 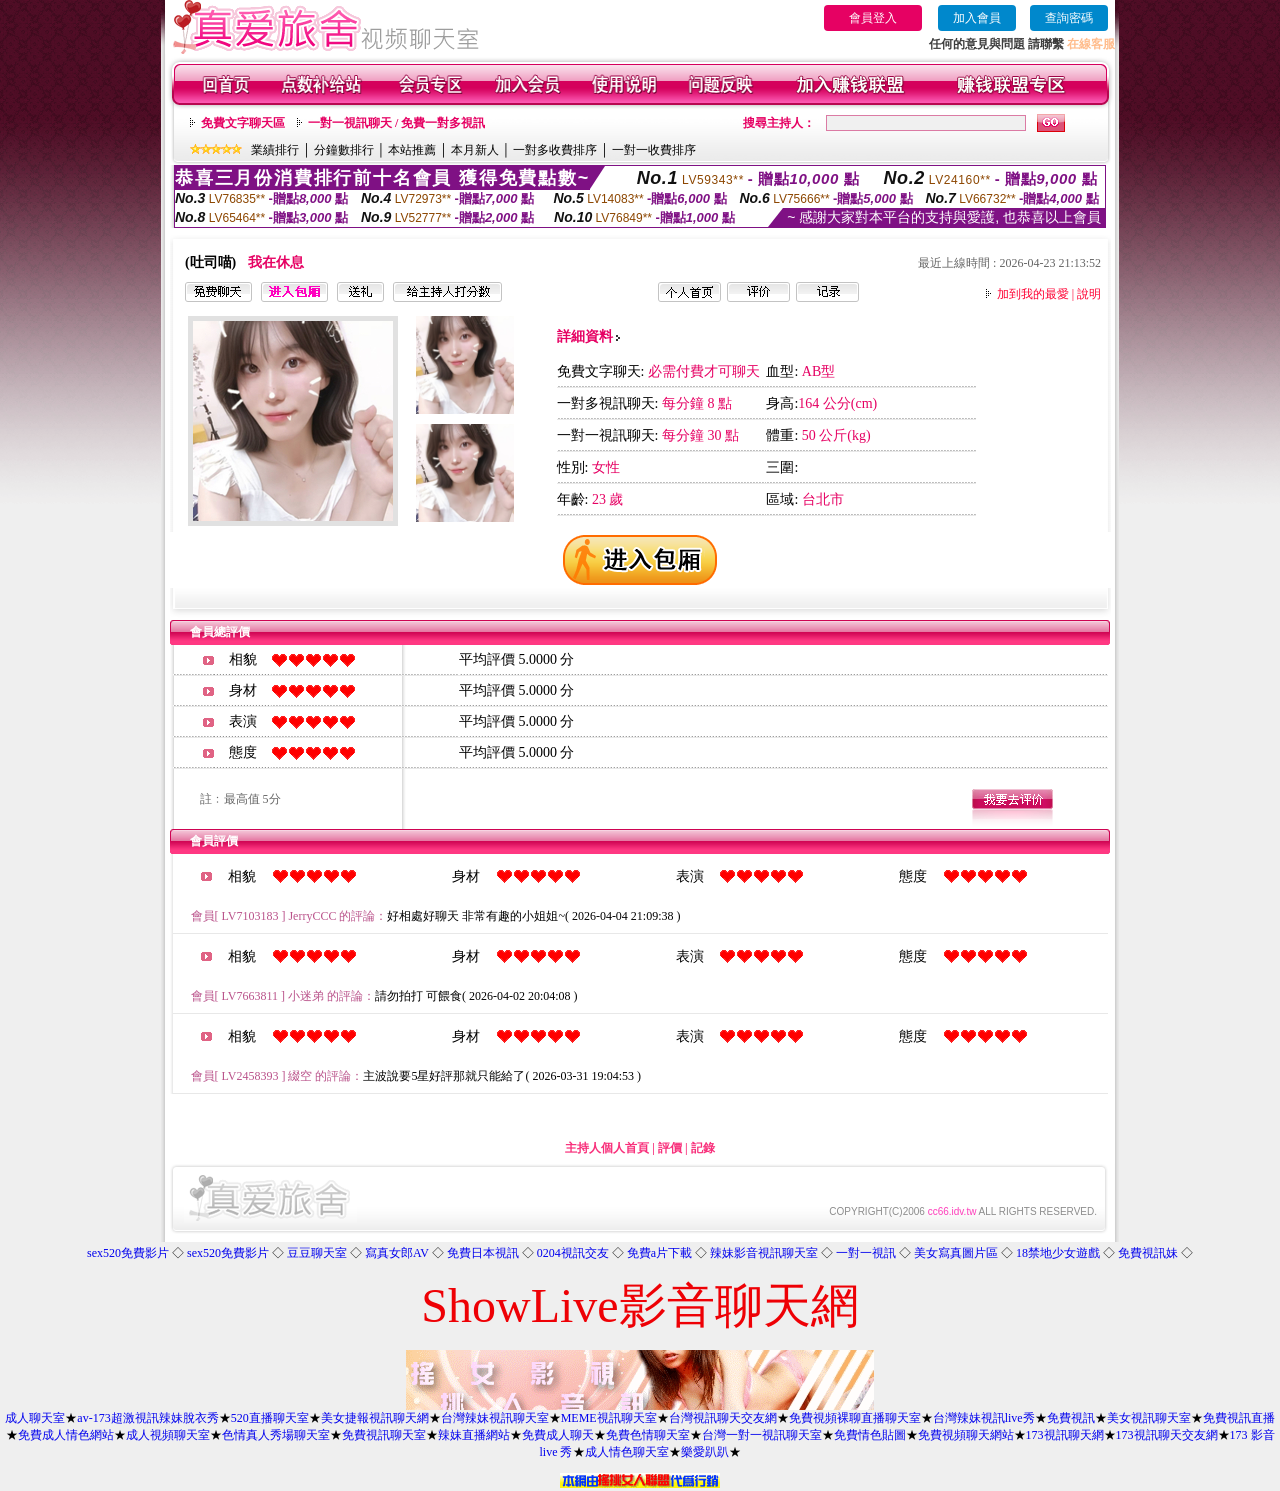 What do you see at coordinates (375, 1418) in the screenshot?
I see `美女捷報視訊聊天網` at bounding box center [375, 1418].